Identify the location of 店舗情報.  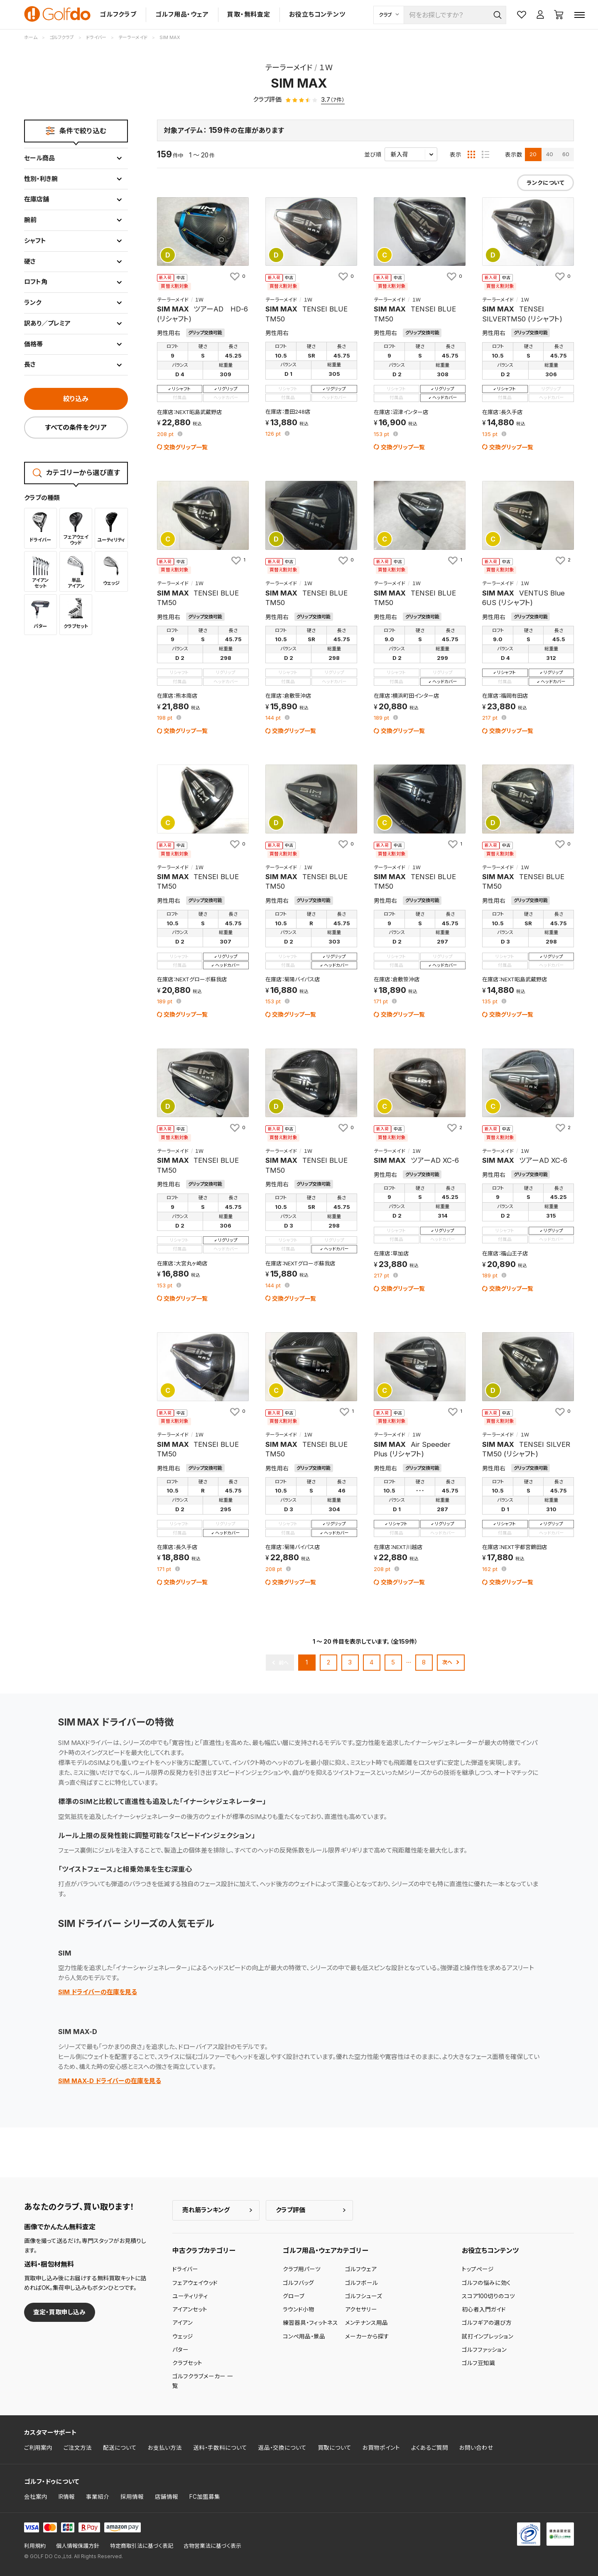
(166, 2496).